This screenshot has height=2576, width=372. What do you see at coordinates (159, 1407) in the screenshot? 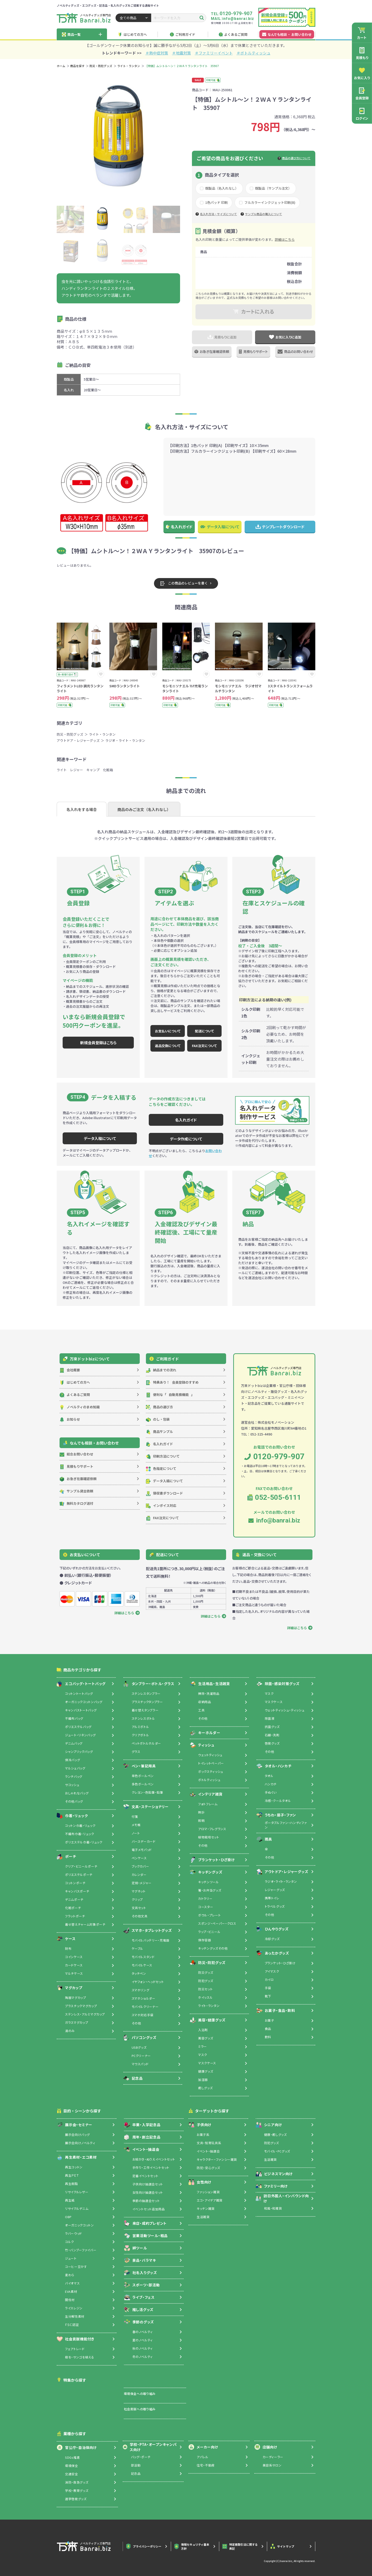
I see `商品の選び方` at bounding box center [159, 1407].